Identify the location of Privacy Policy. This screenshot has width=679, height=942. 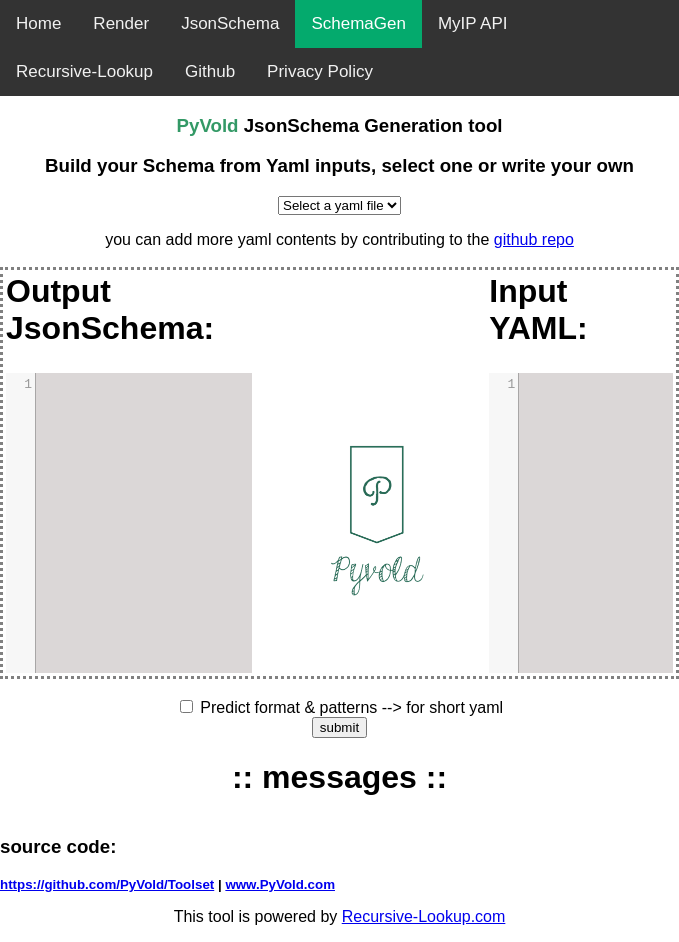
(320, 71).